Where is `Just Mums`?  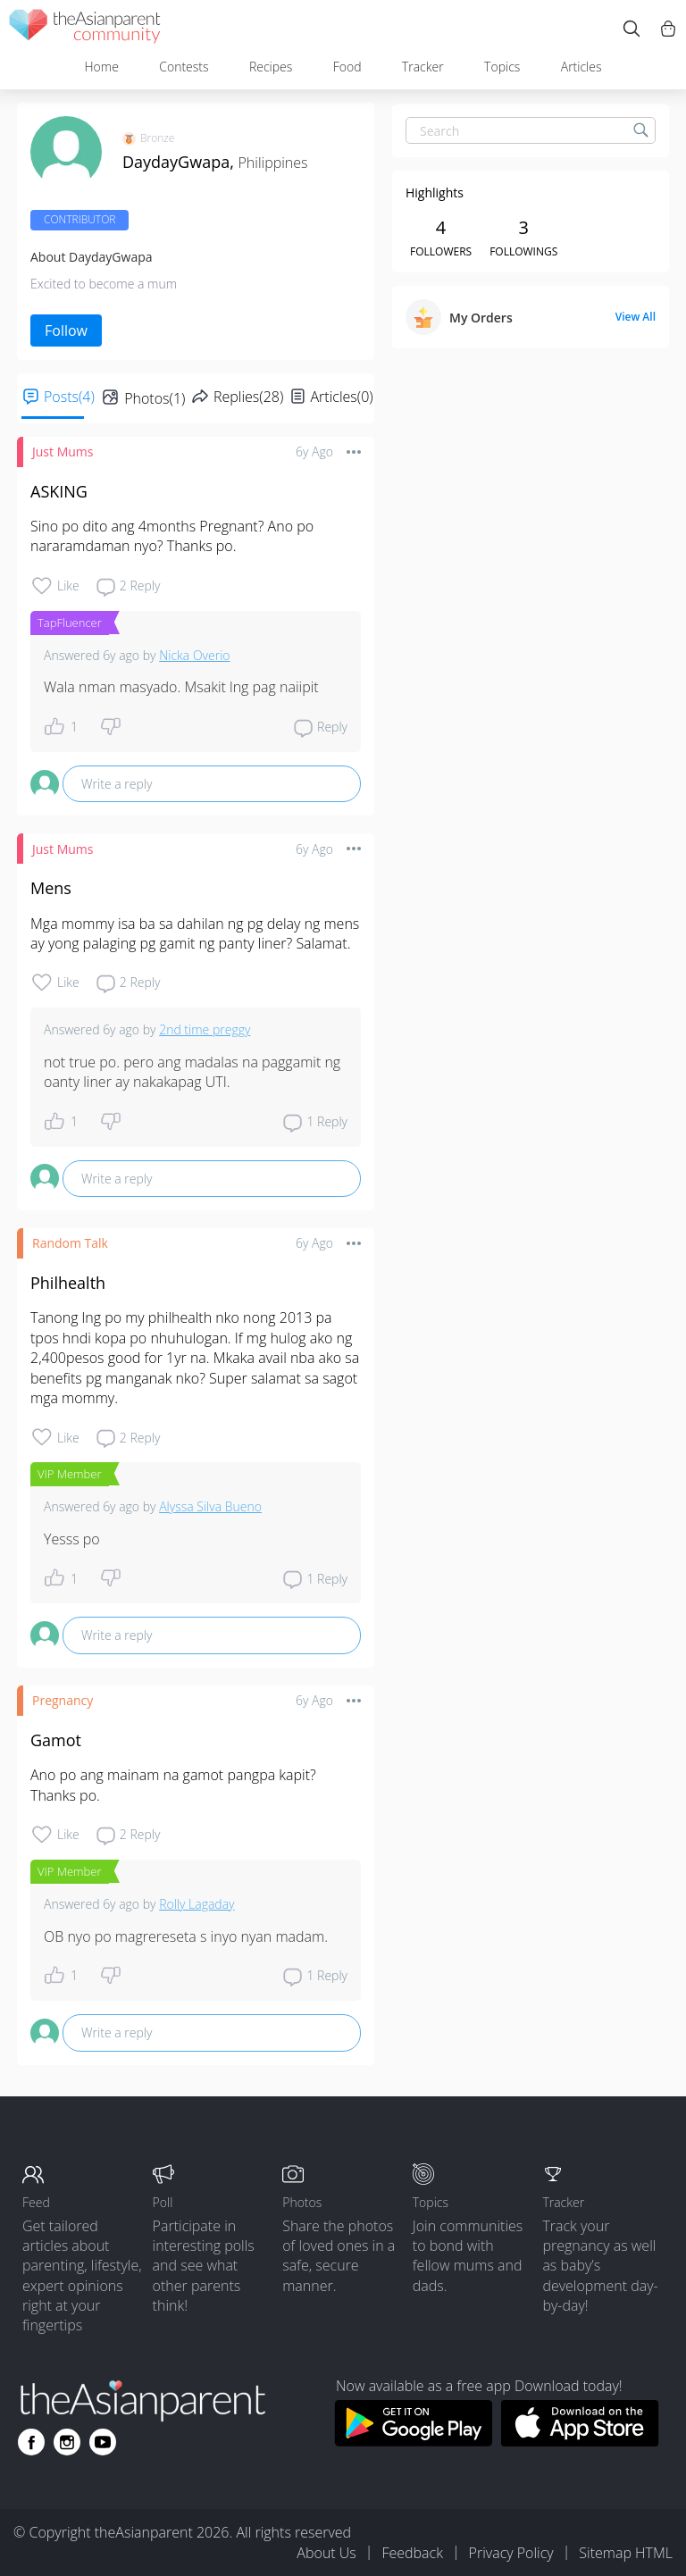 Just Mums is located at coordinates (62, 451).